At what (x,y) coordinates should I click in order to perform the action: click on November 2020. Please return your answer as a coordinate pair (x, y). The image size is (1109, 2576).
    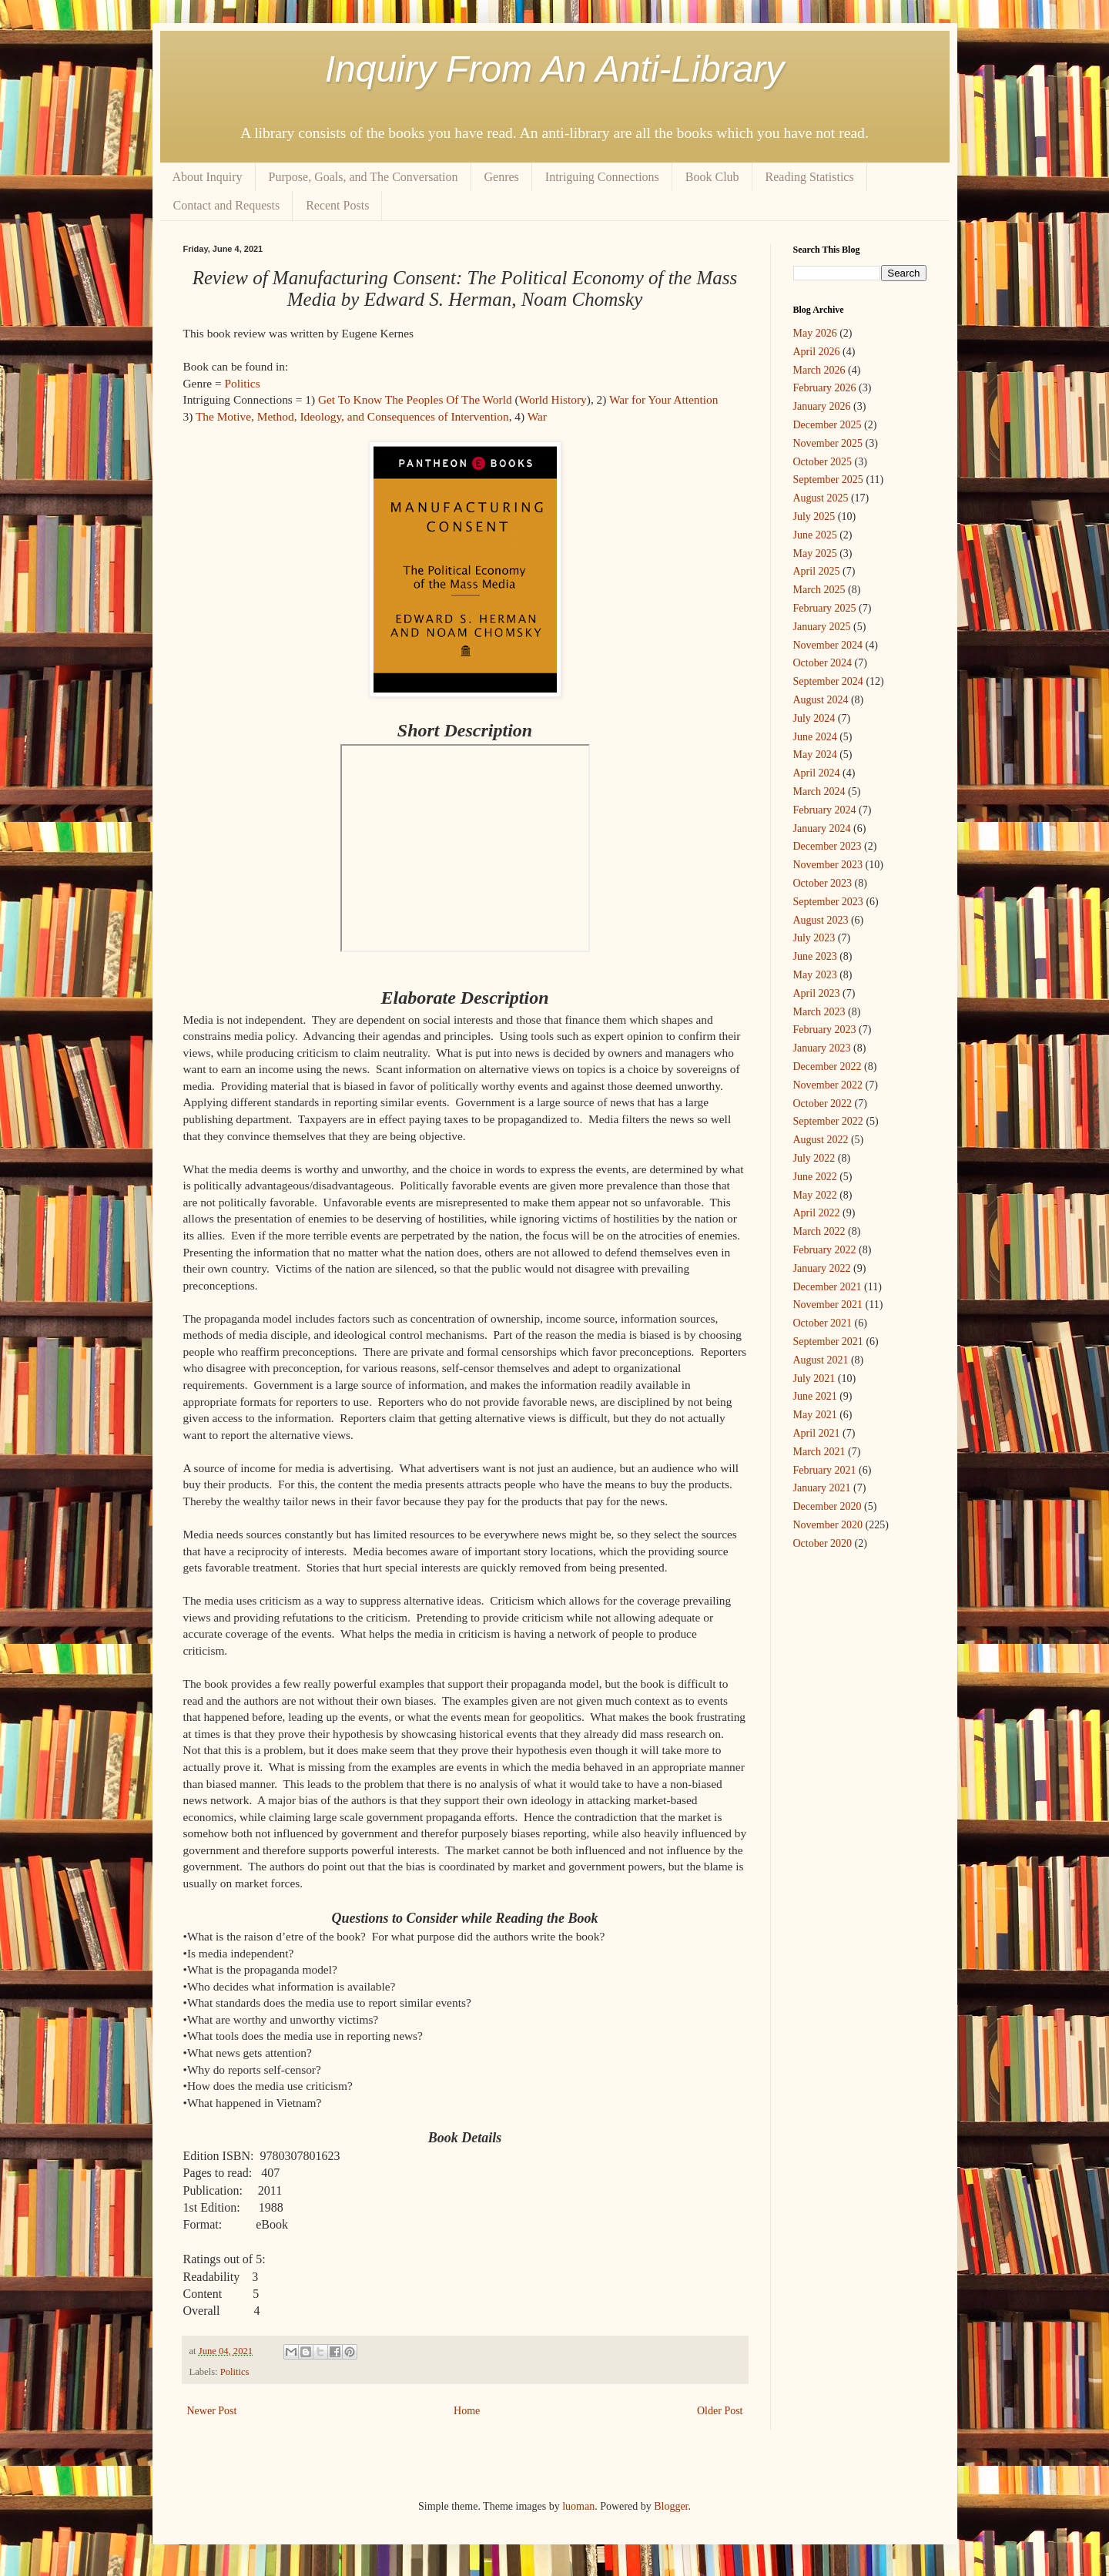
    Looking at the image, I should click on (828, 1525).